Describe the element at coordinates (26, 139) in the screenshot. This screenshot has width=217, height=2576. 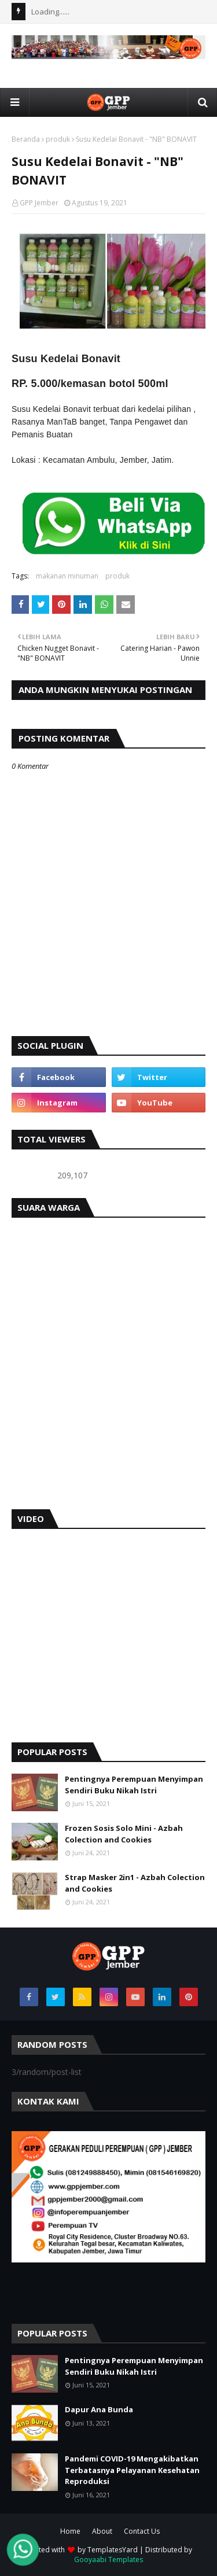
I see `Beranda` at that location.